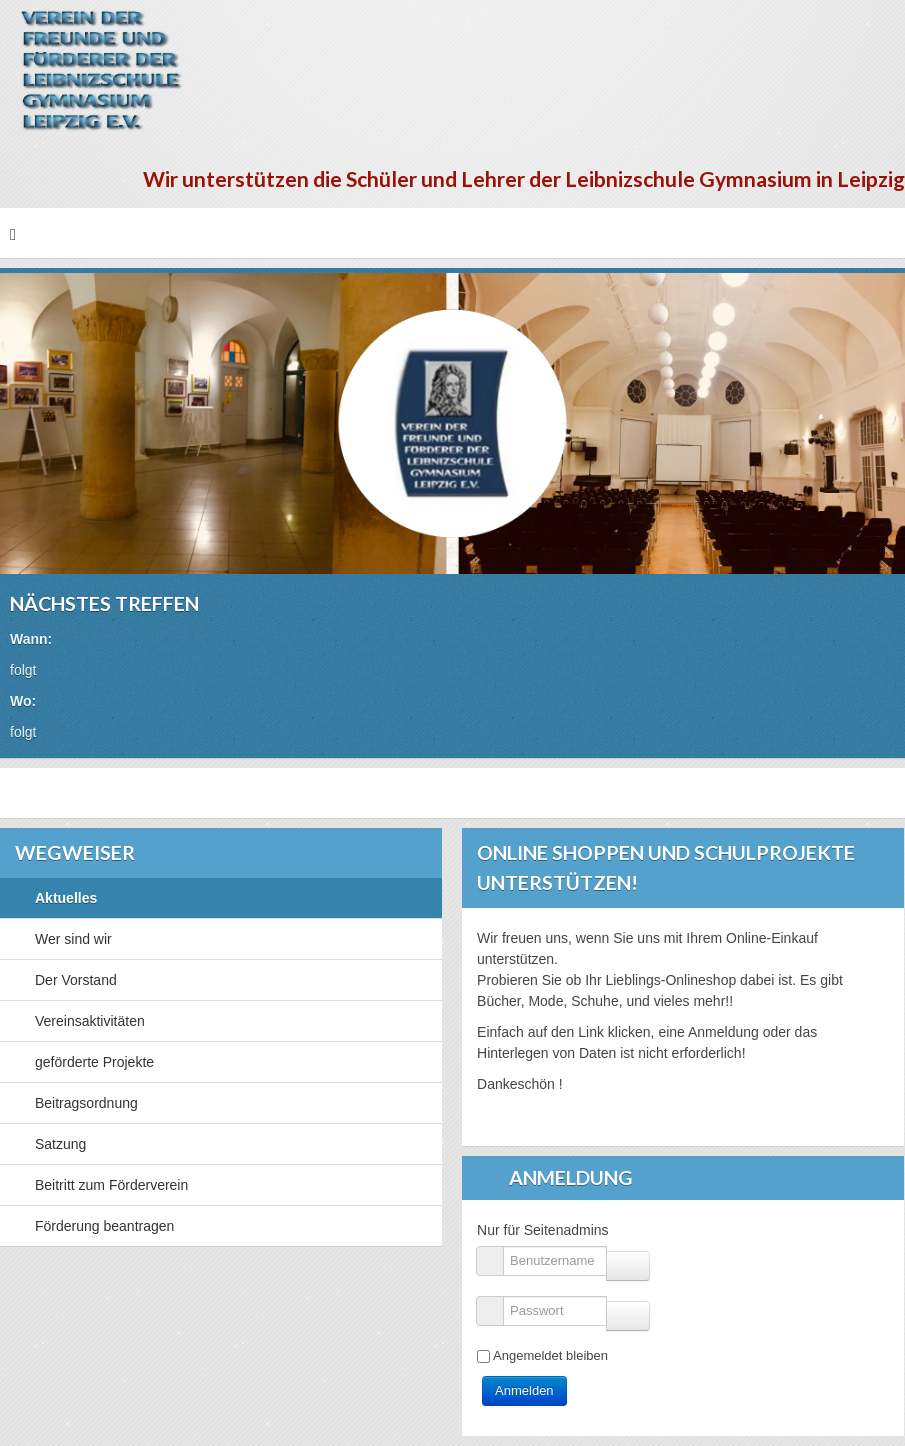 The height and width of the screenshot is (1446, 905). I want to click on Passwort, so click(497, 1301).